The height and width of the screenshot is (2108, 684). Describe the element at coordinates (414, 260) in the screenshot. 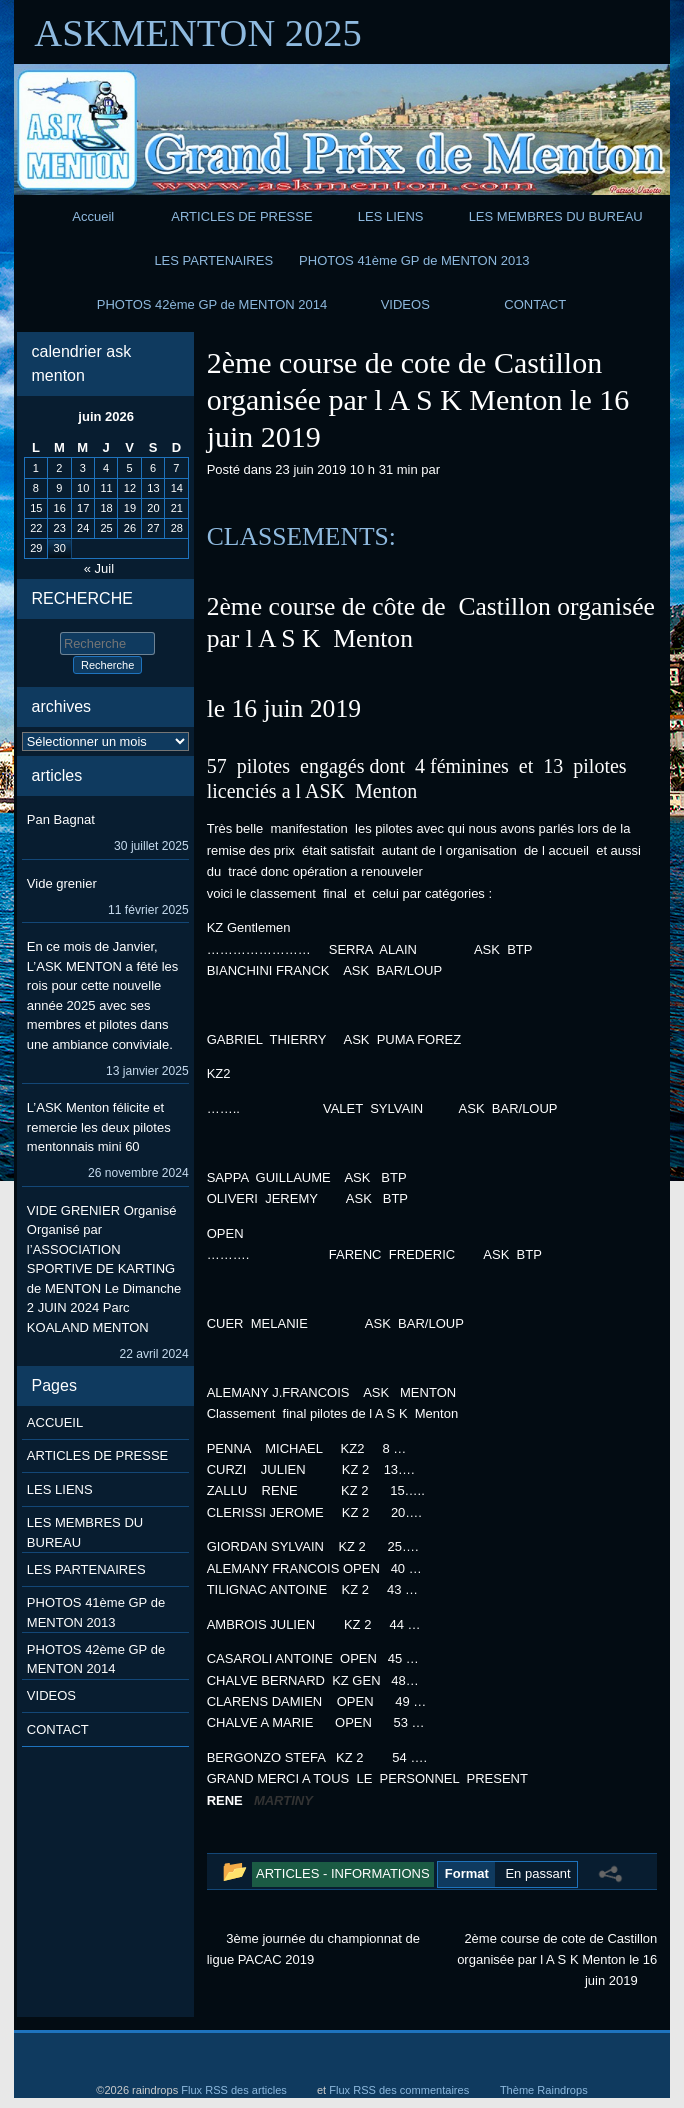

I see `PHOTOS 41ème GP de MENTON 2013` at that location.